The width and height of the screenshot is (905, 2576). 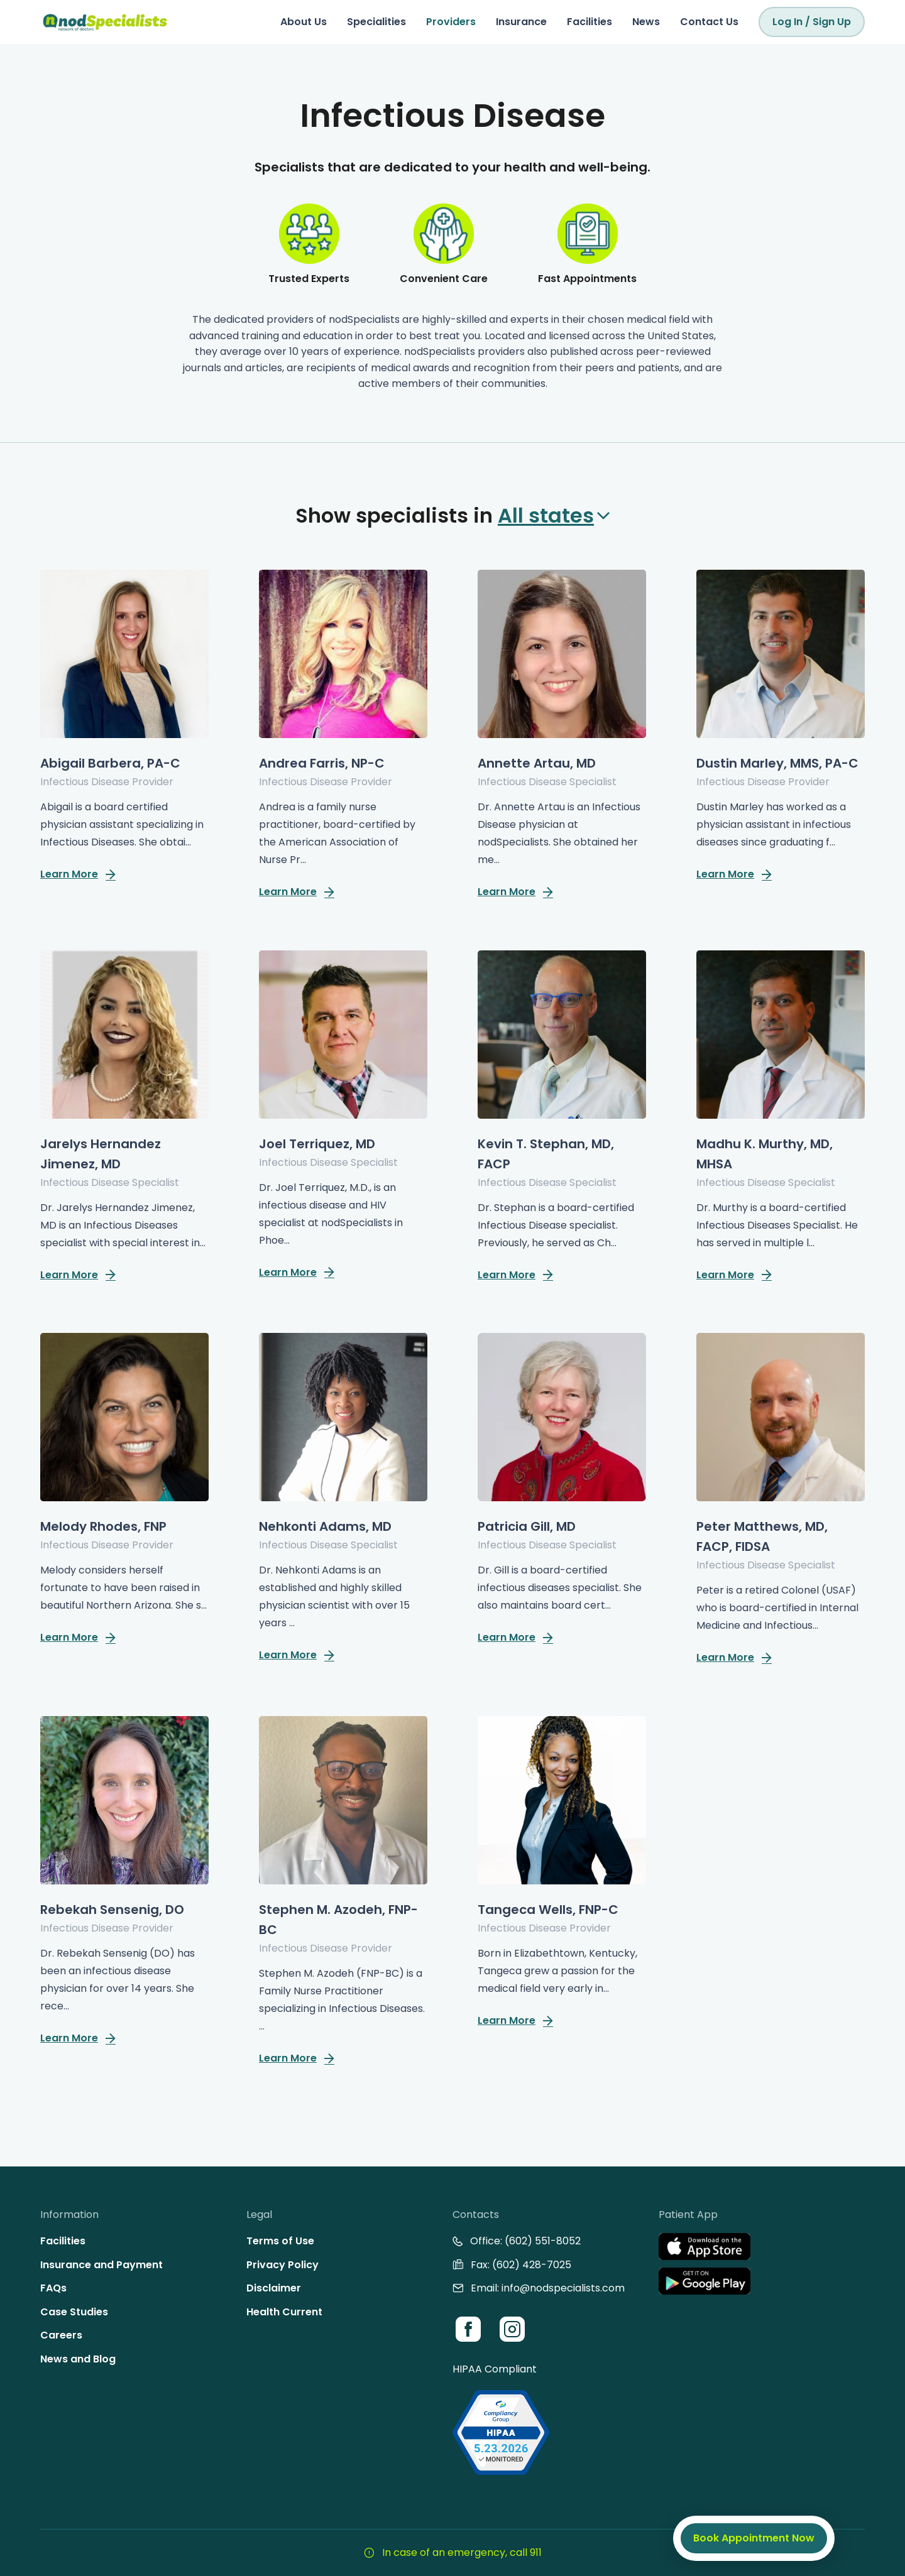 I want to click on info@nodspecialists.com, so click(x=563, y=2288).